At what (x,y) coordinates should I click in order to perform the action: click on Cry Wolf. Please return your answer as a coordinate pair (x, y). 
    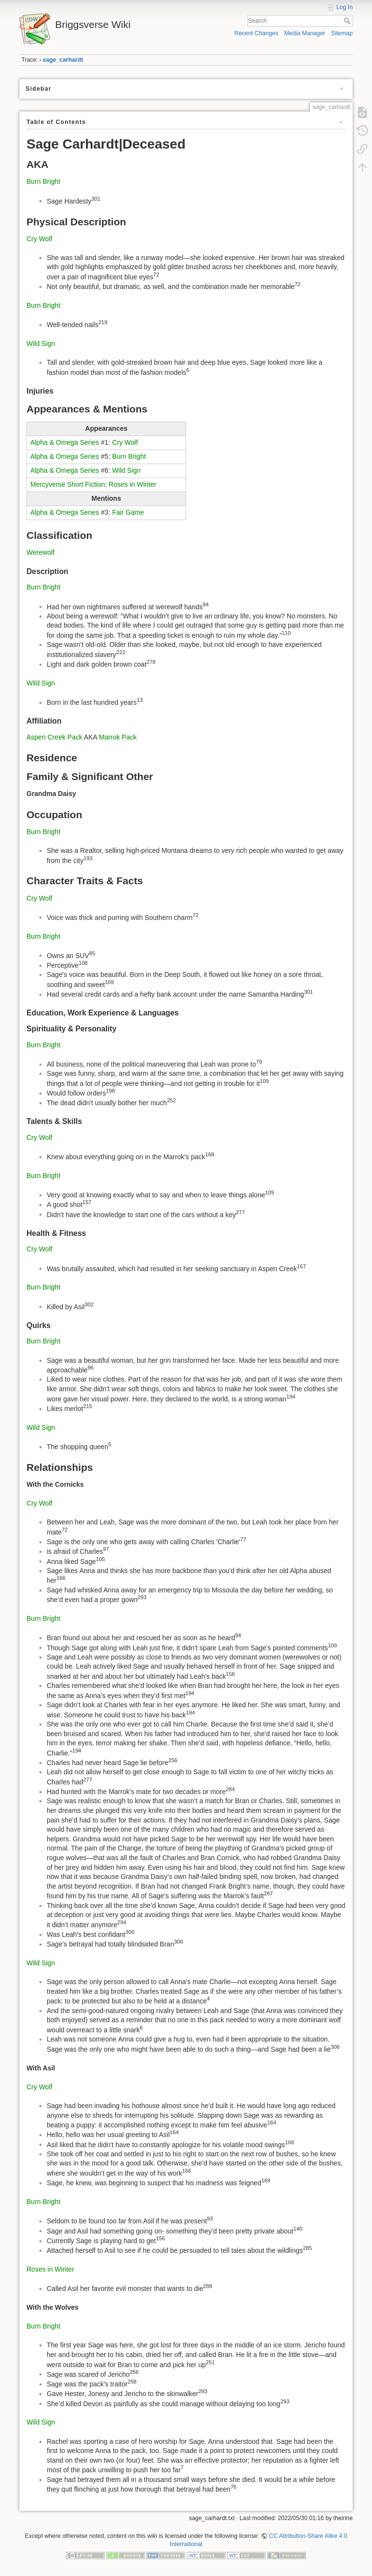
    Looking at the image, I should click on (39, 239).